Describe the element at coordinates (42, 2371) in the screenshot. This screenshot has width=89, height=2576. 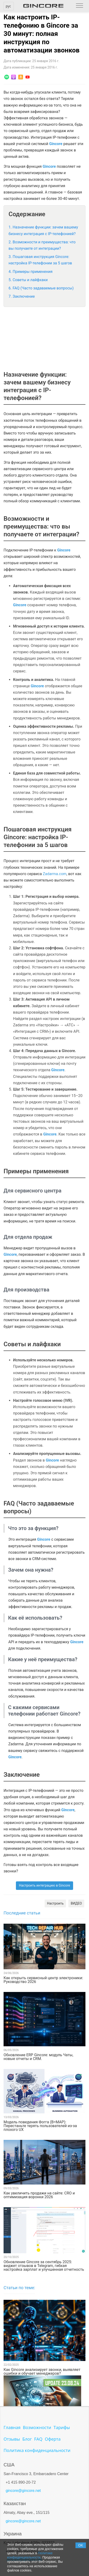
I see `Как Gincore анализирует звонки, выявляет ошибки и обучает менеджеров?` at that location.